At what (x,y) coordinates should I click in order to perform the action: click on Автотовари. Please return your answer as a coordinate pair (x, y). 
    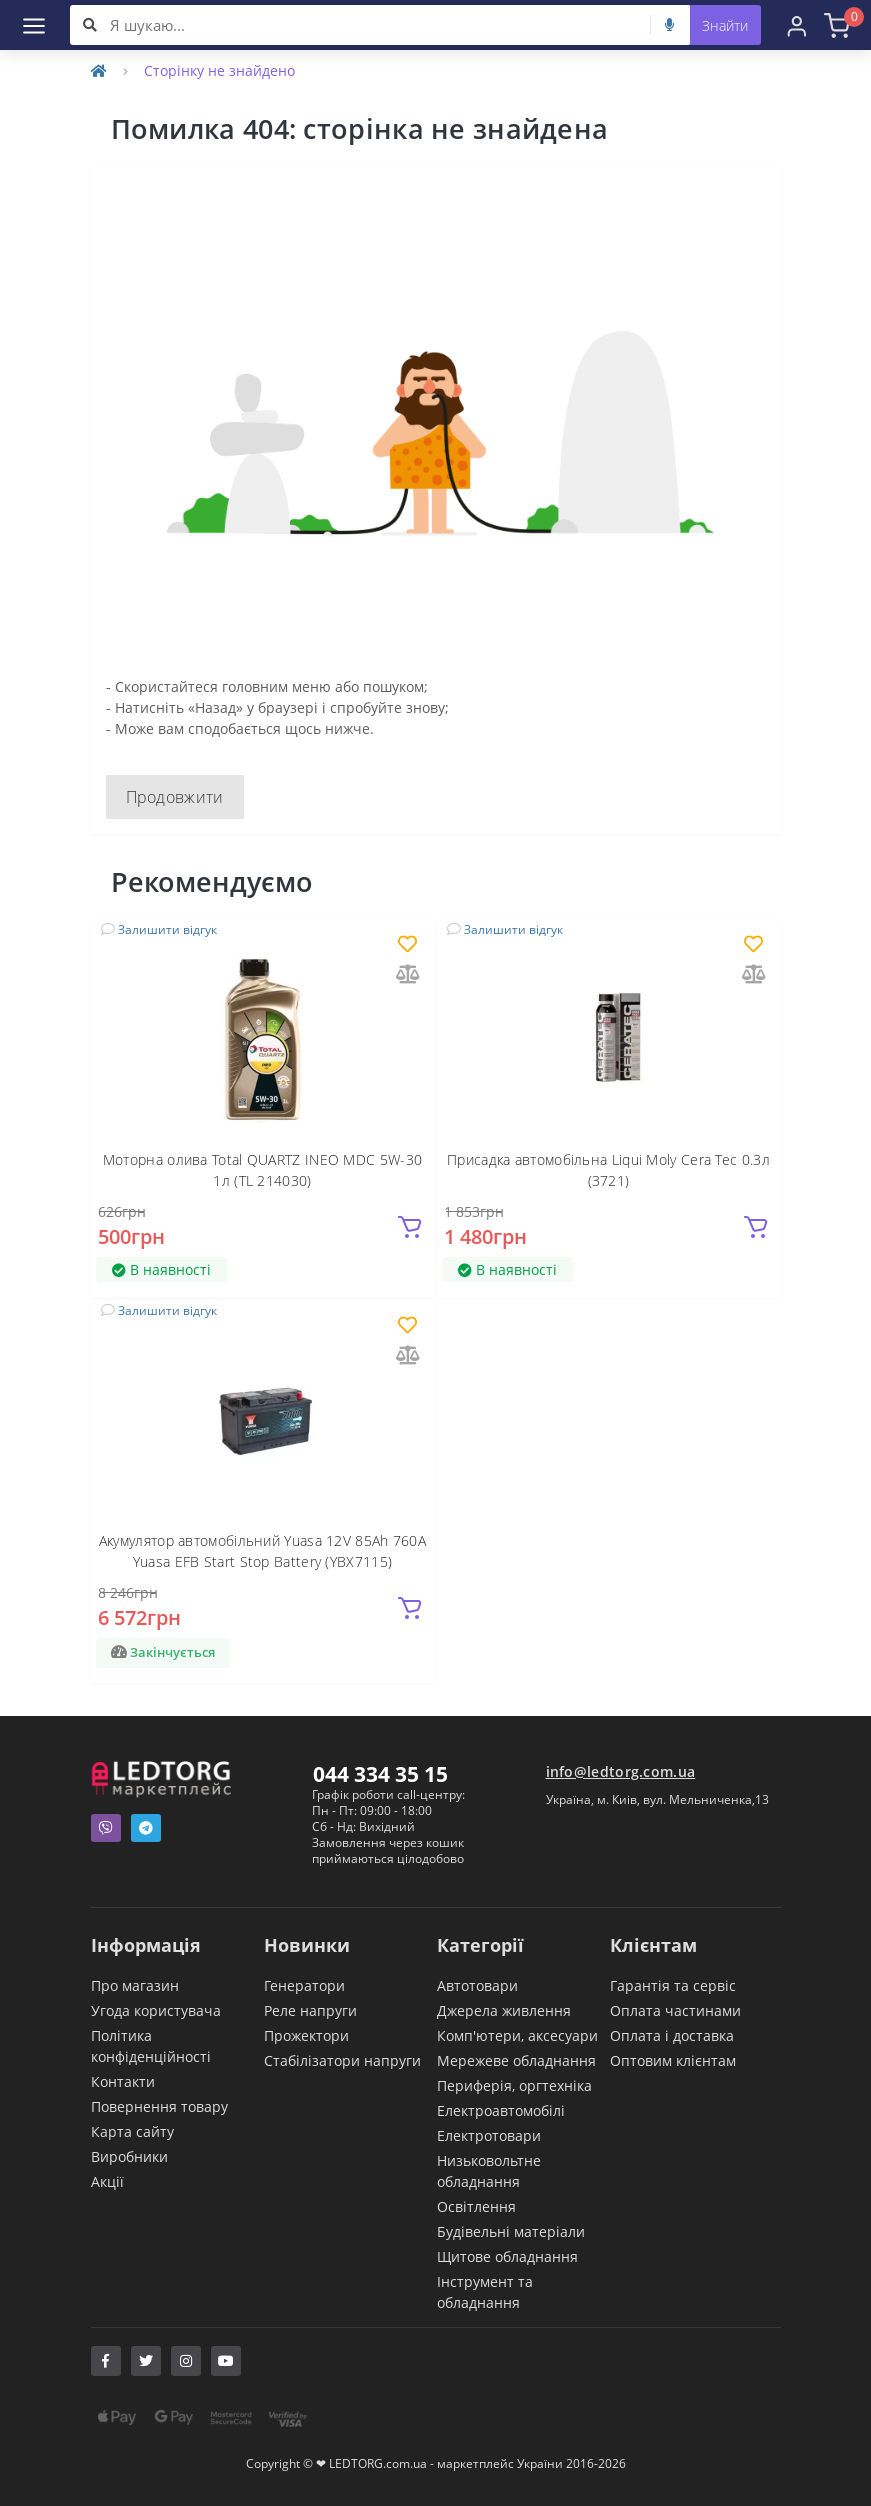
    Looking at the image, I should click on (477, 1985).